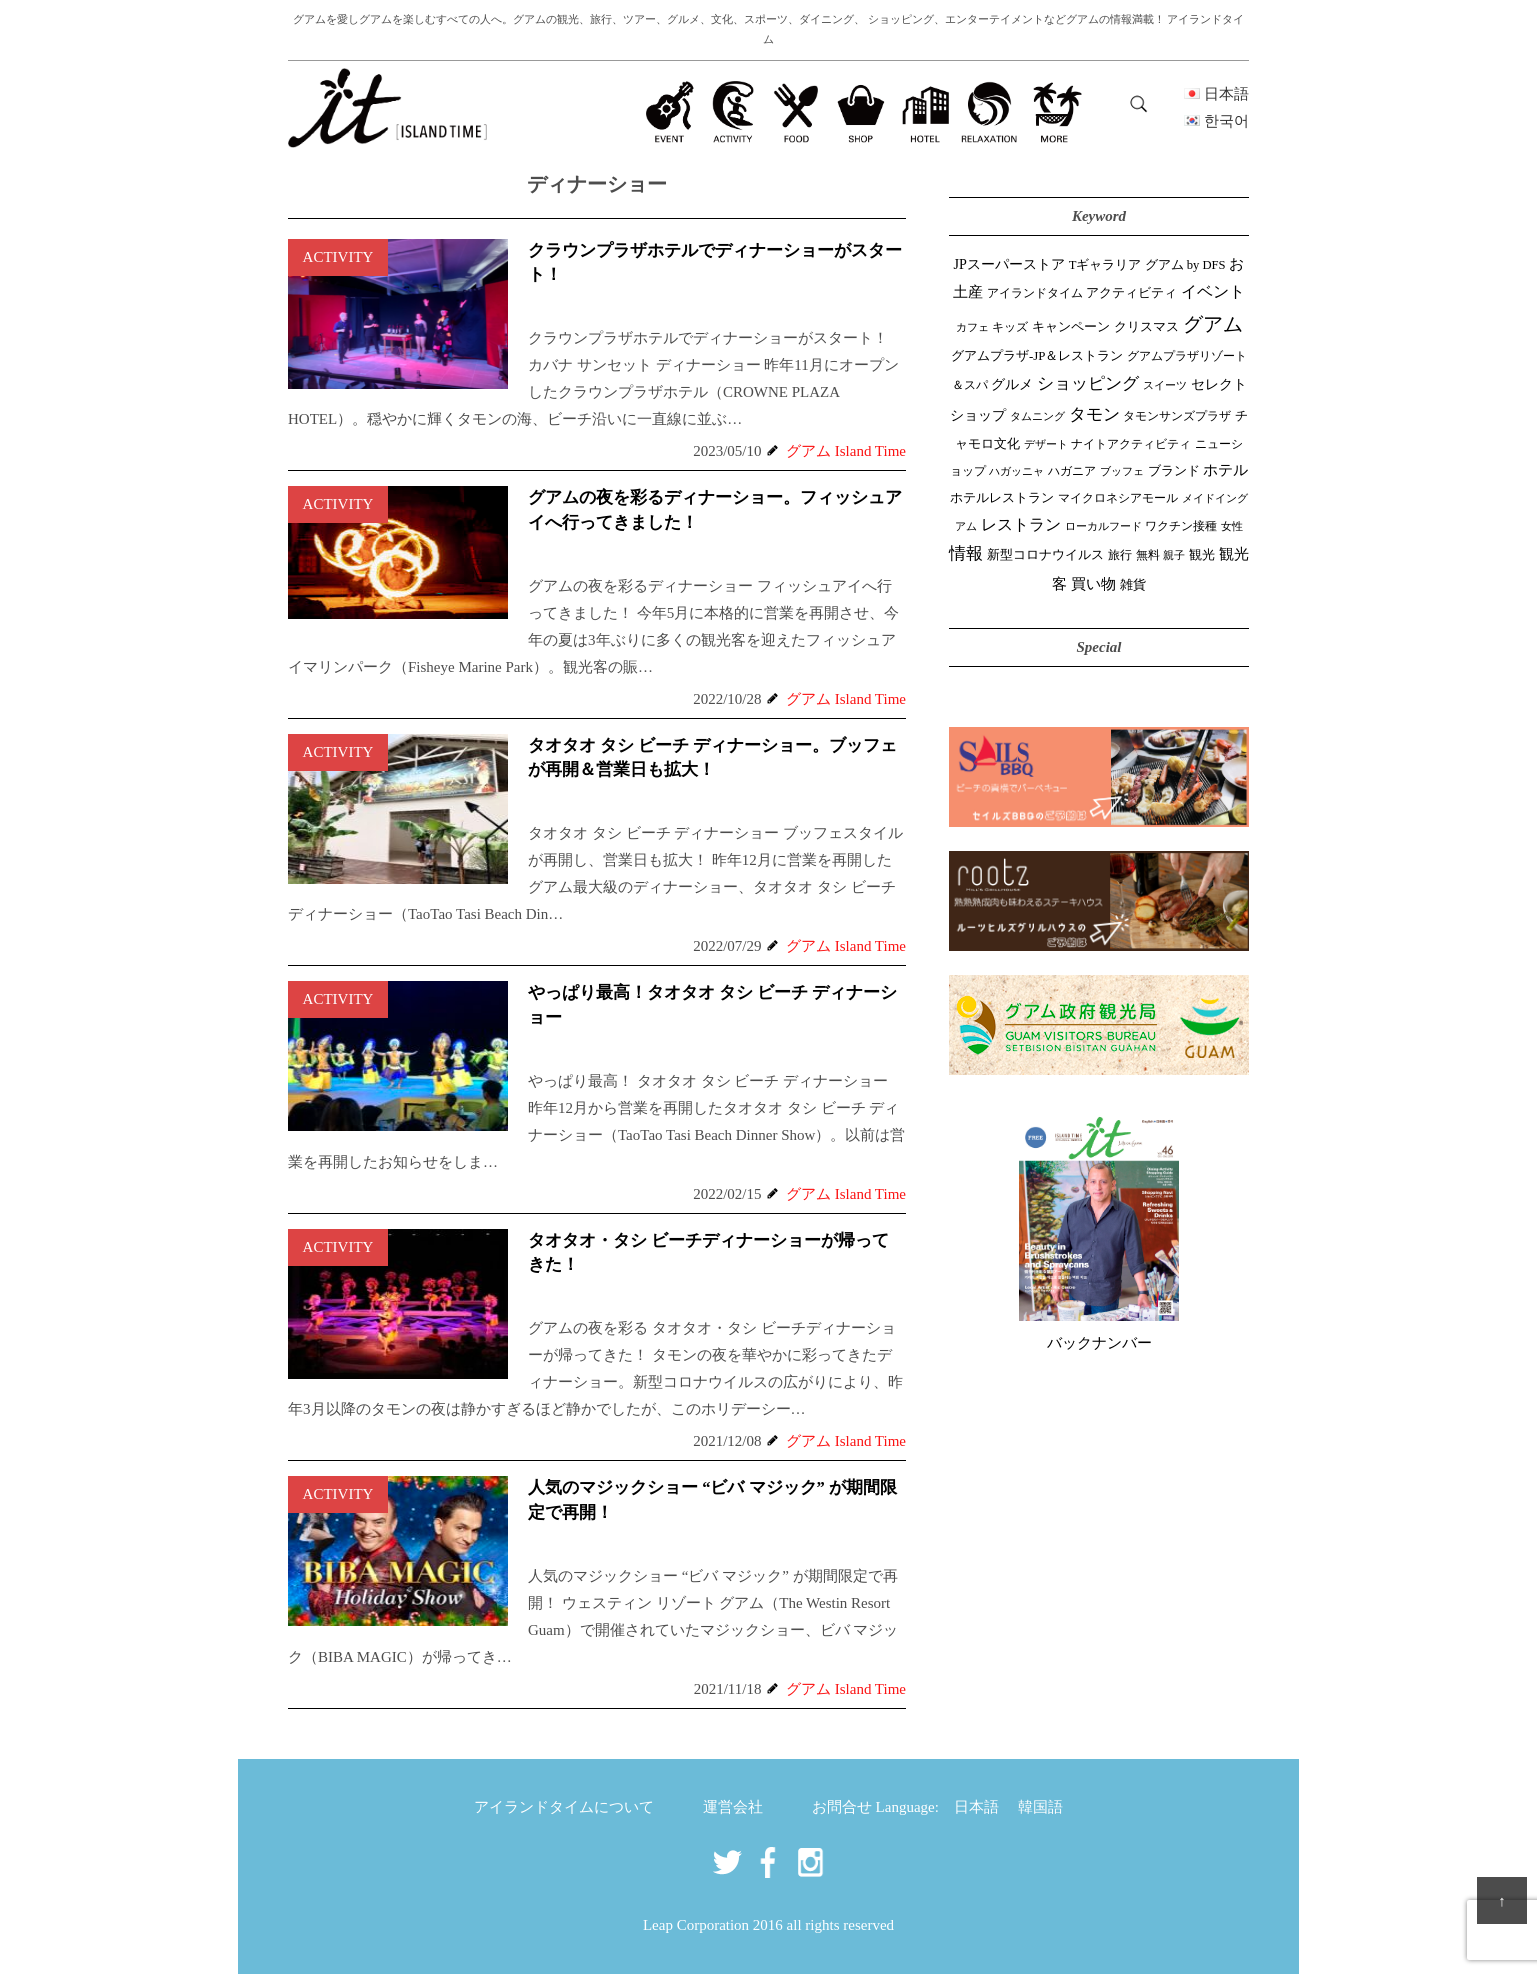  I want to click on 無料 [無料 (35個の項目)], so click(1148, 555).